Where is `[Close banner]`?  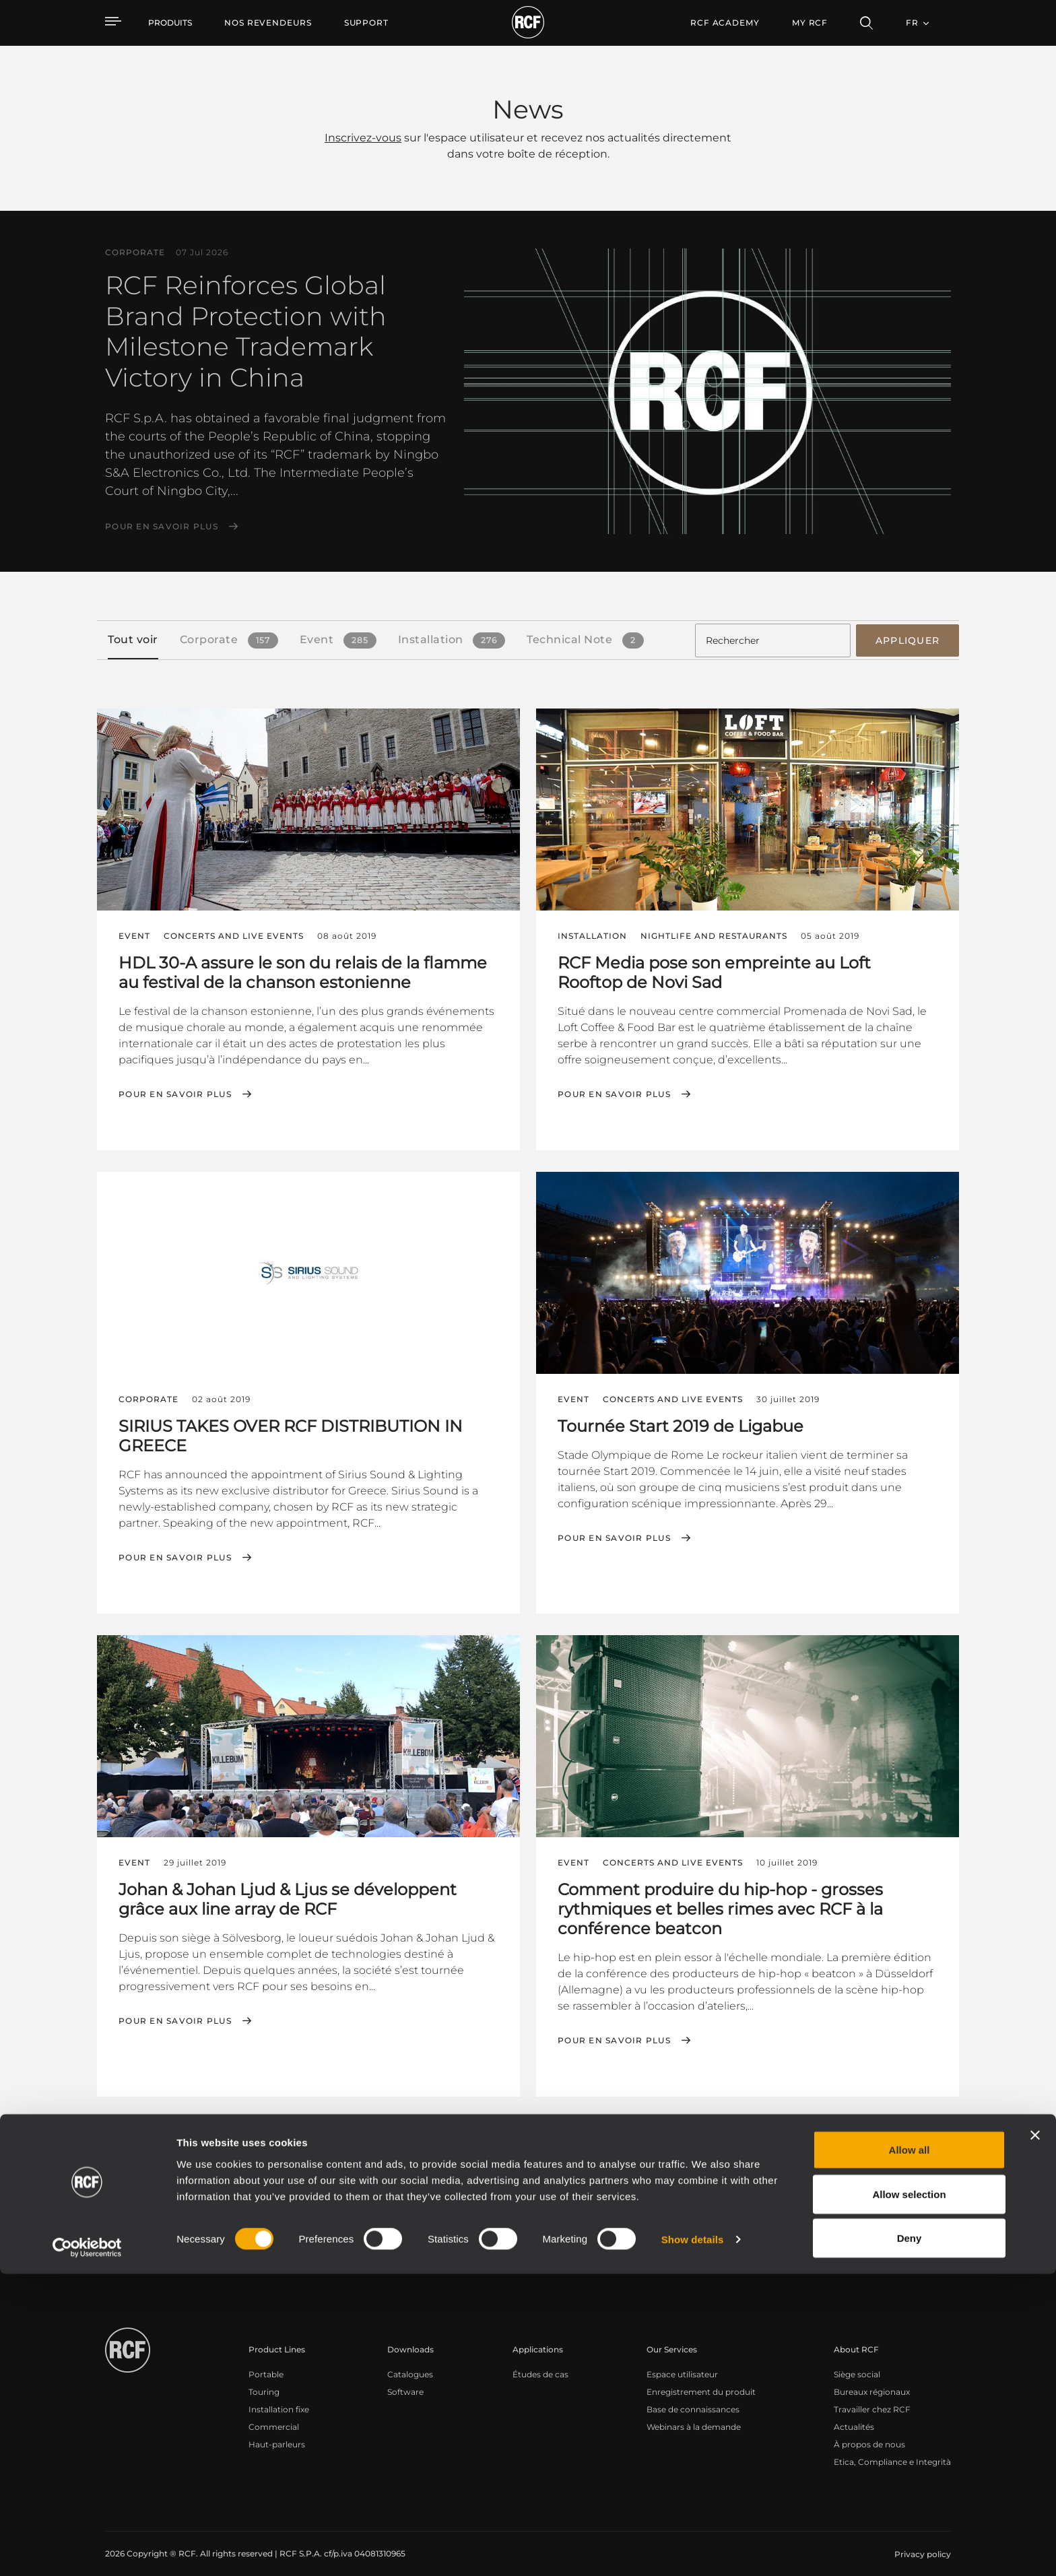 [Close banner] is located at coordinates (1035, 2437).